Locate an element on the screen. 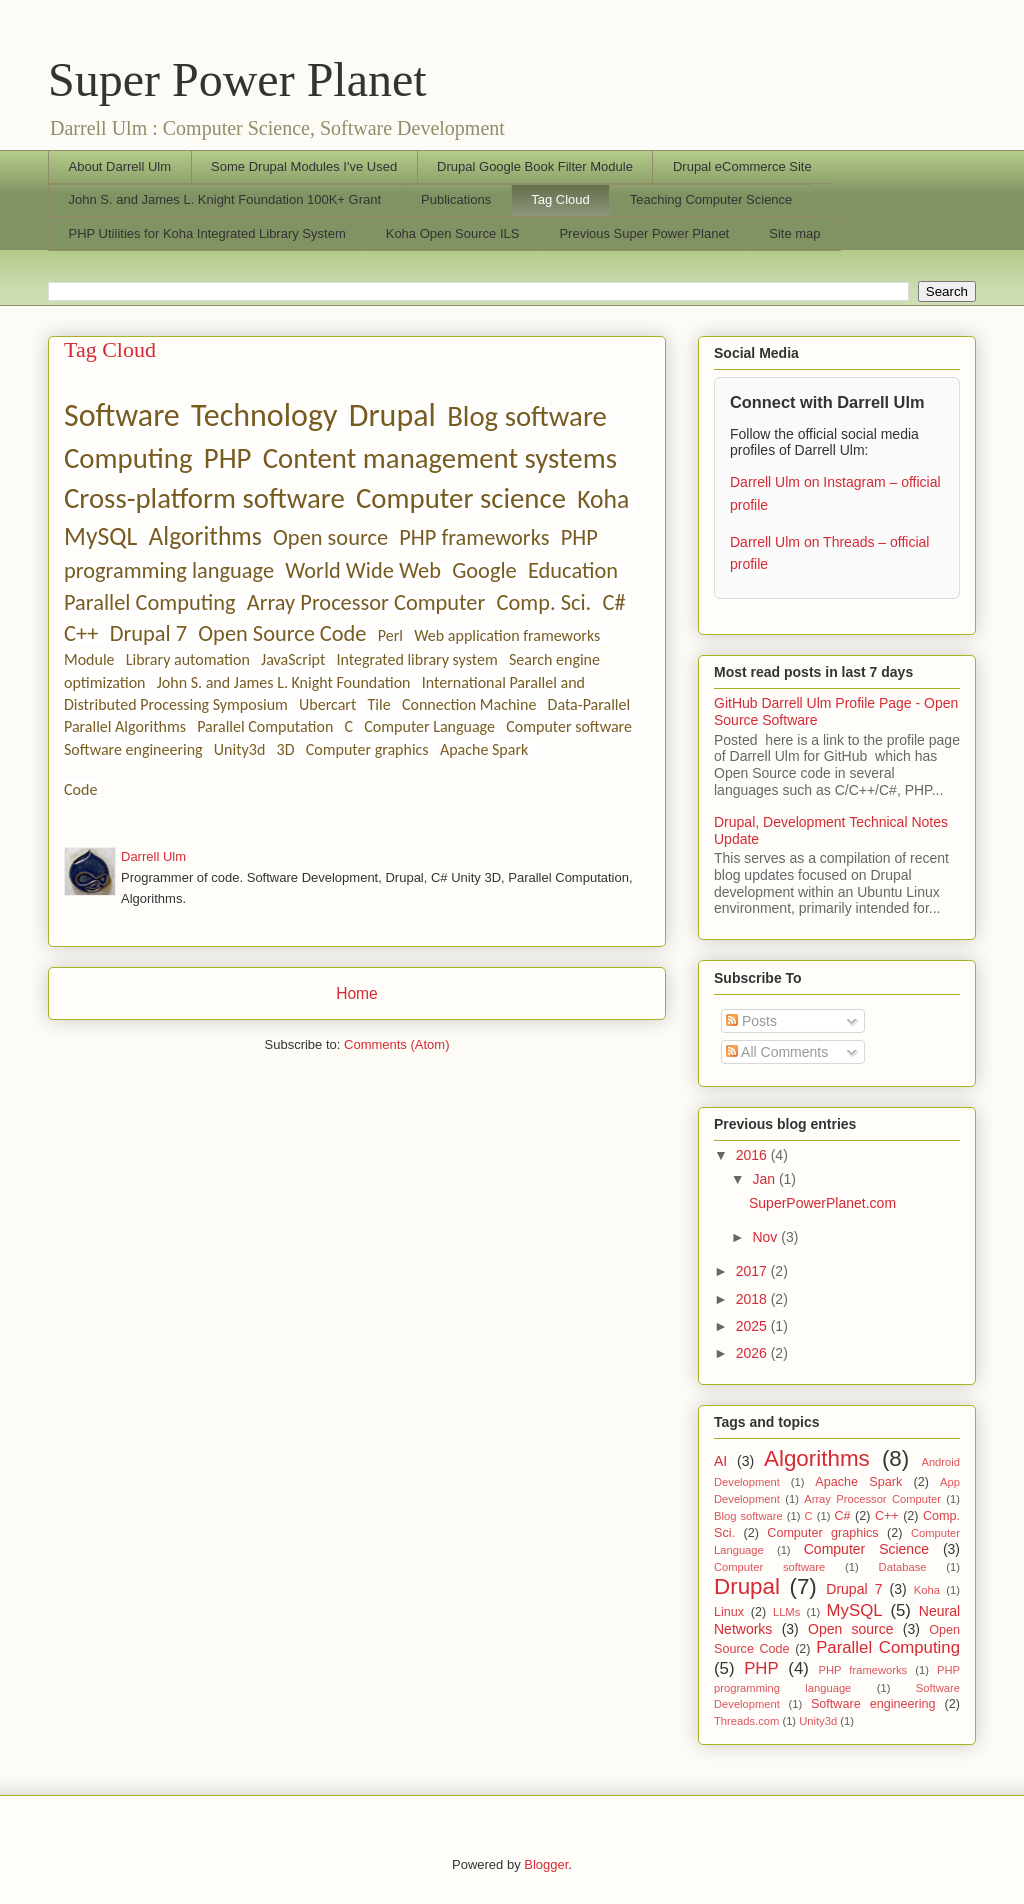  Connection Machine is located at coordinates (469, 704).